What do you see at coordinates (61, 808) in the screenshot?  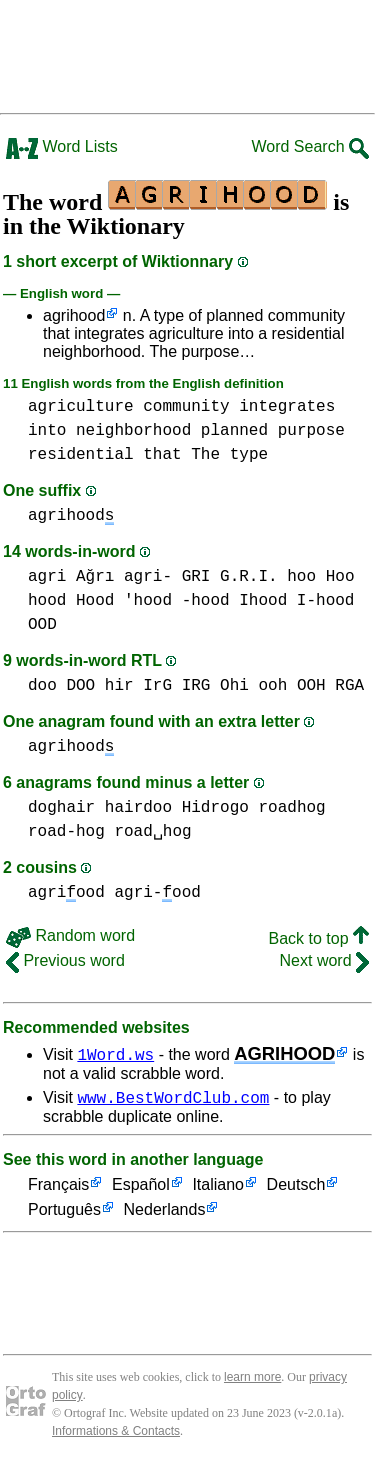 I see `doghair` at bounding box center [61, 808].